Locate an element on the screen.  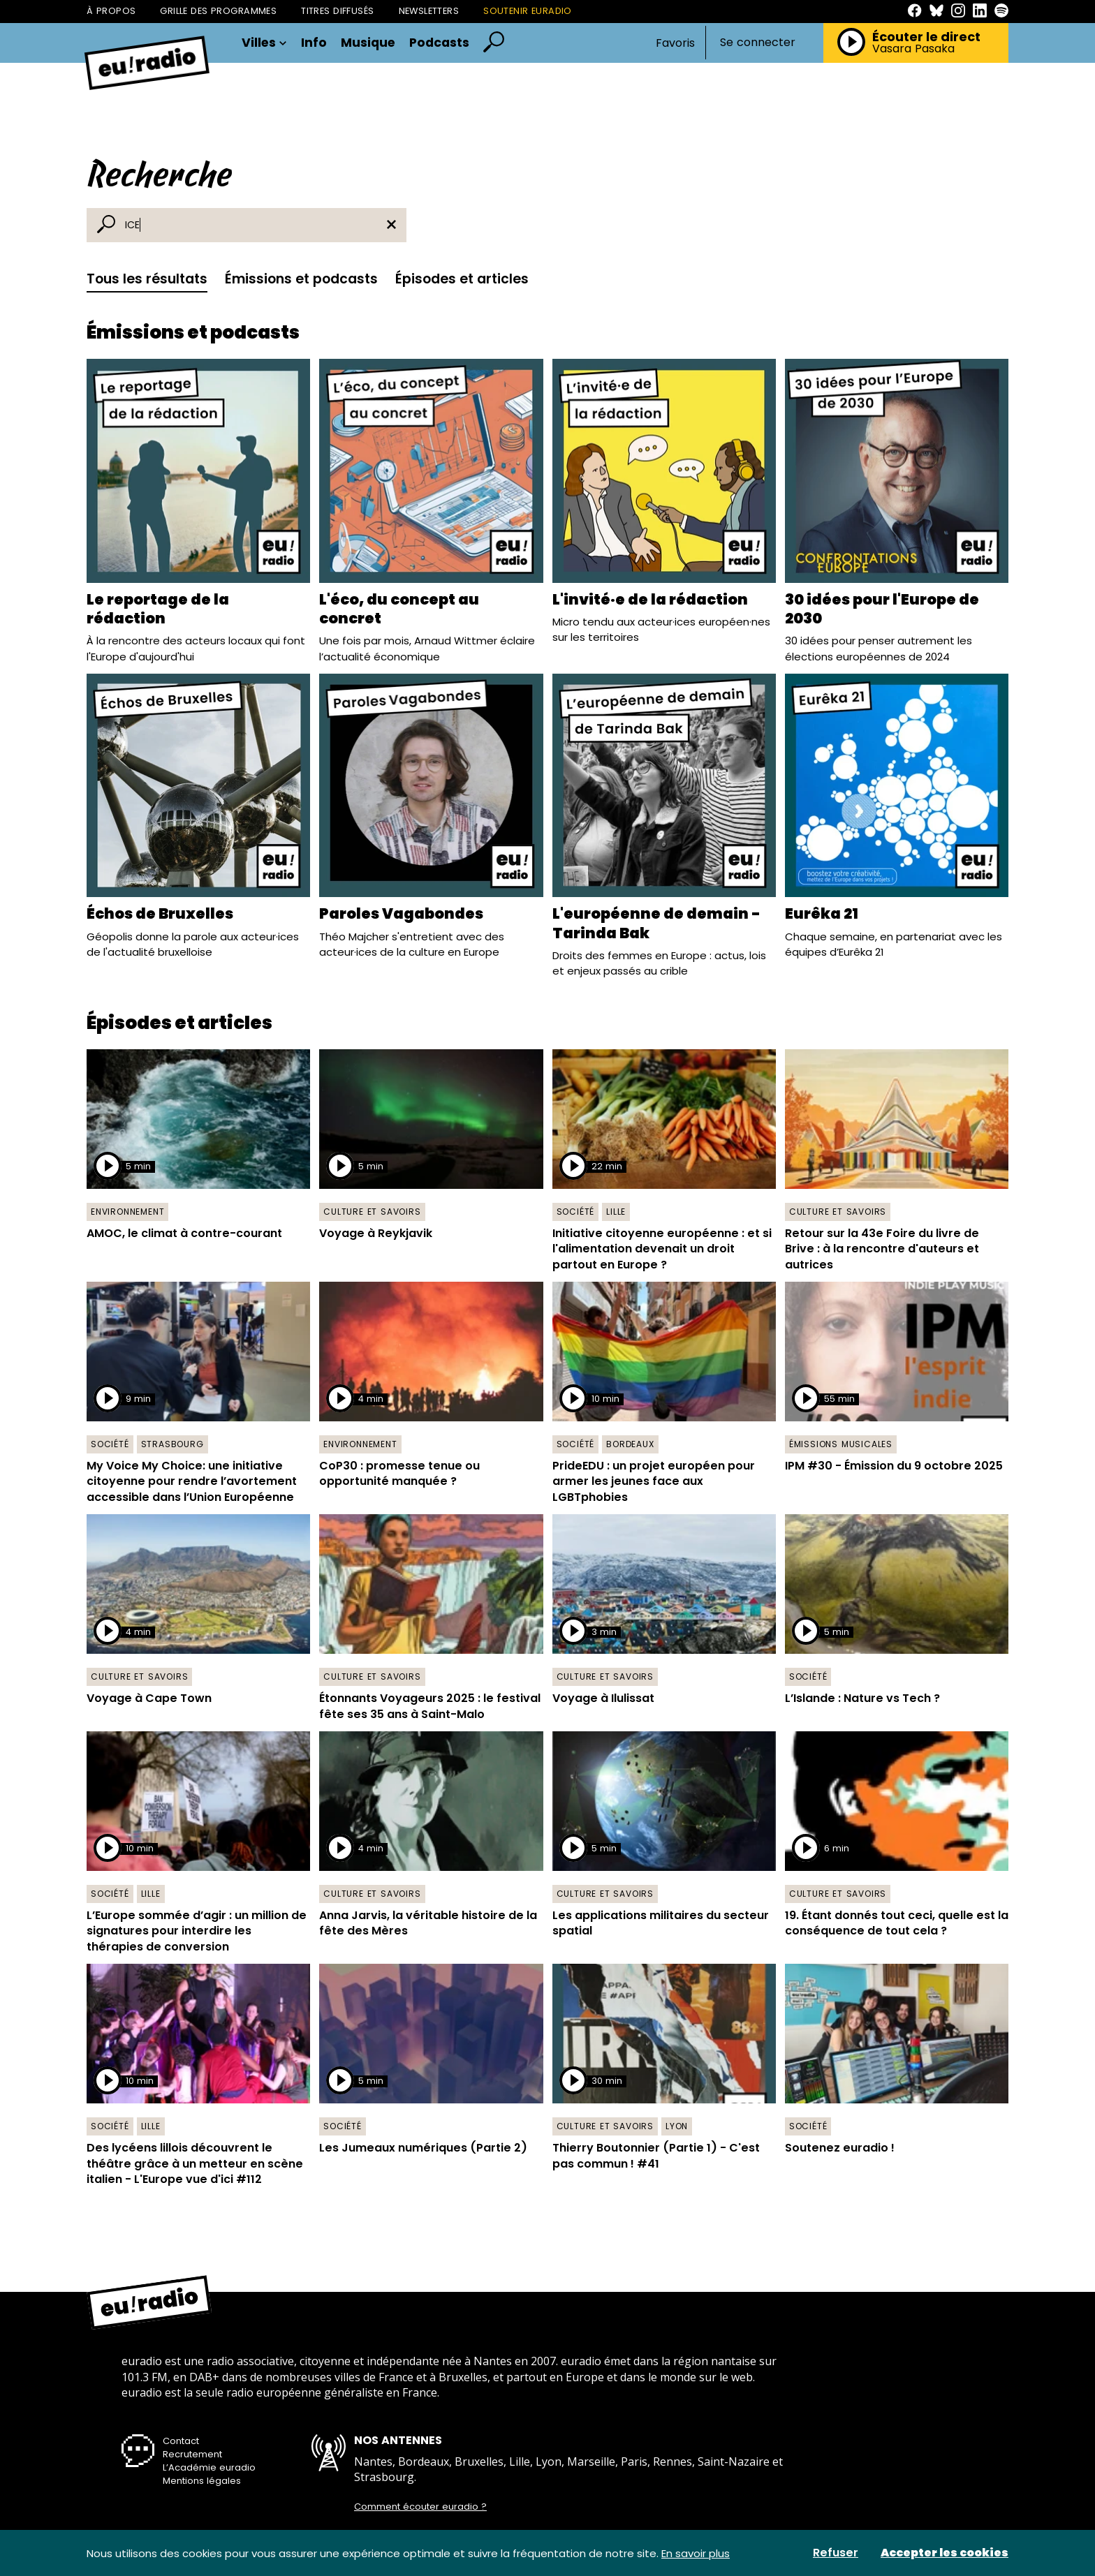
En savoir plus is located at coordinates (695, 2553).